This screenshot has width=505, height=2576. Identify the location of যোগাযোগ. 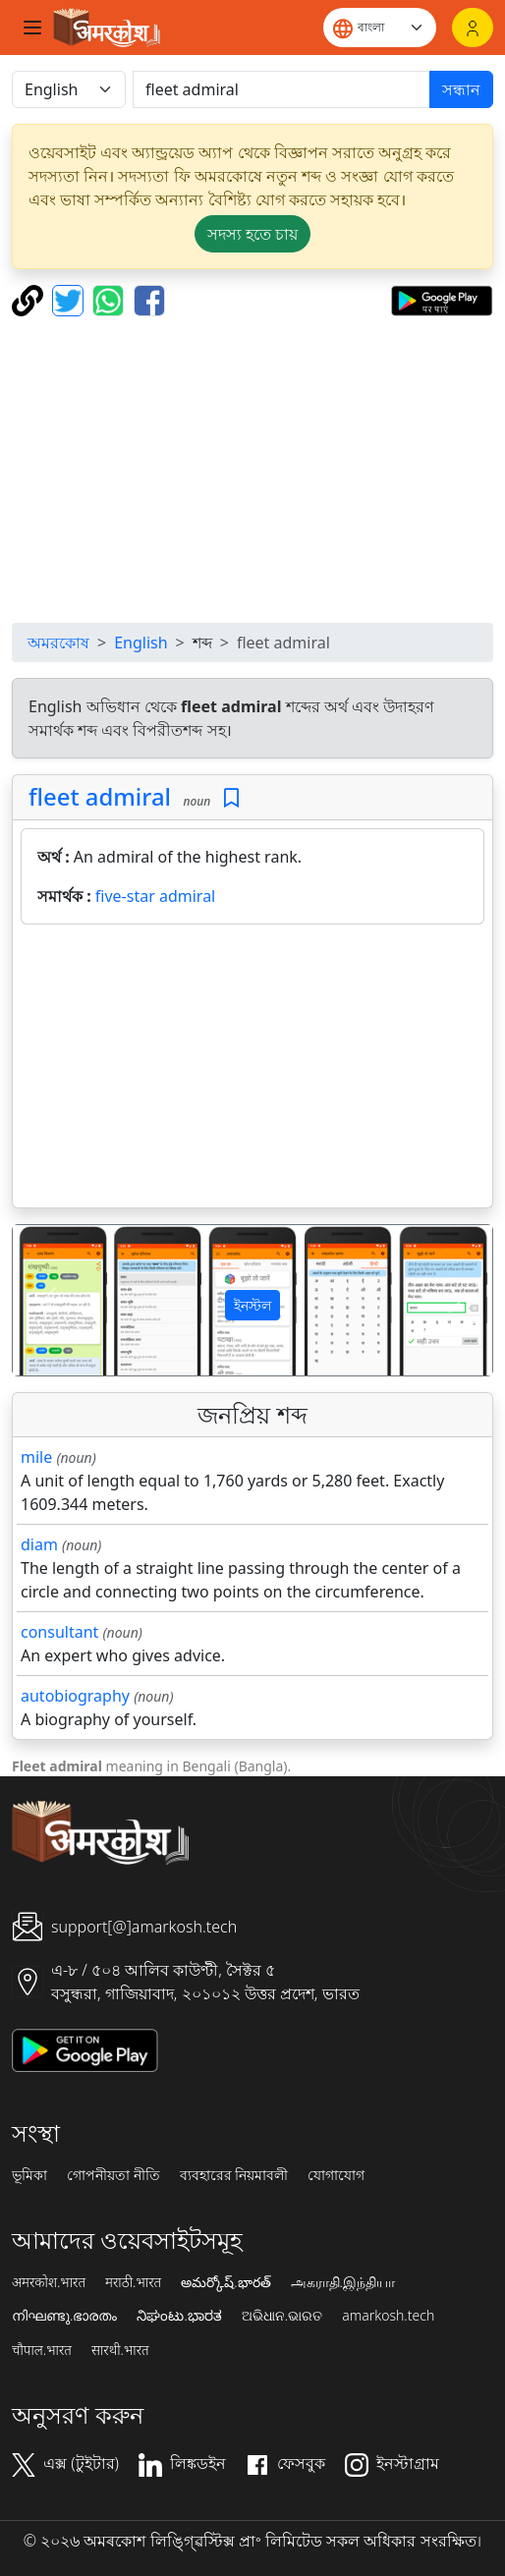
(336, 2175).